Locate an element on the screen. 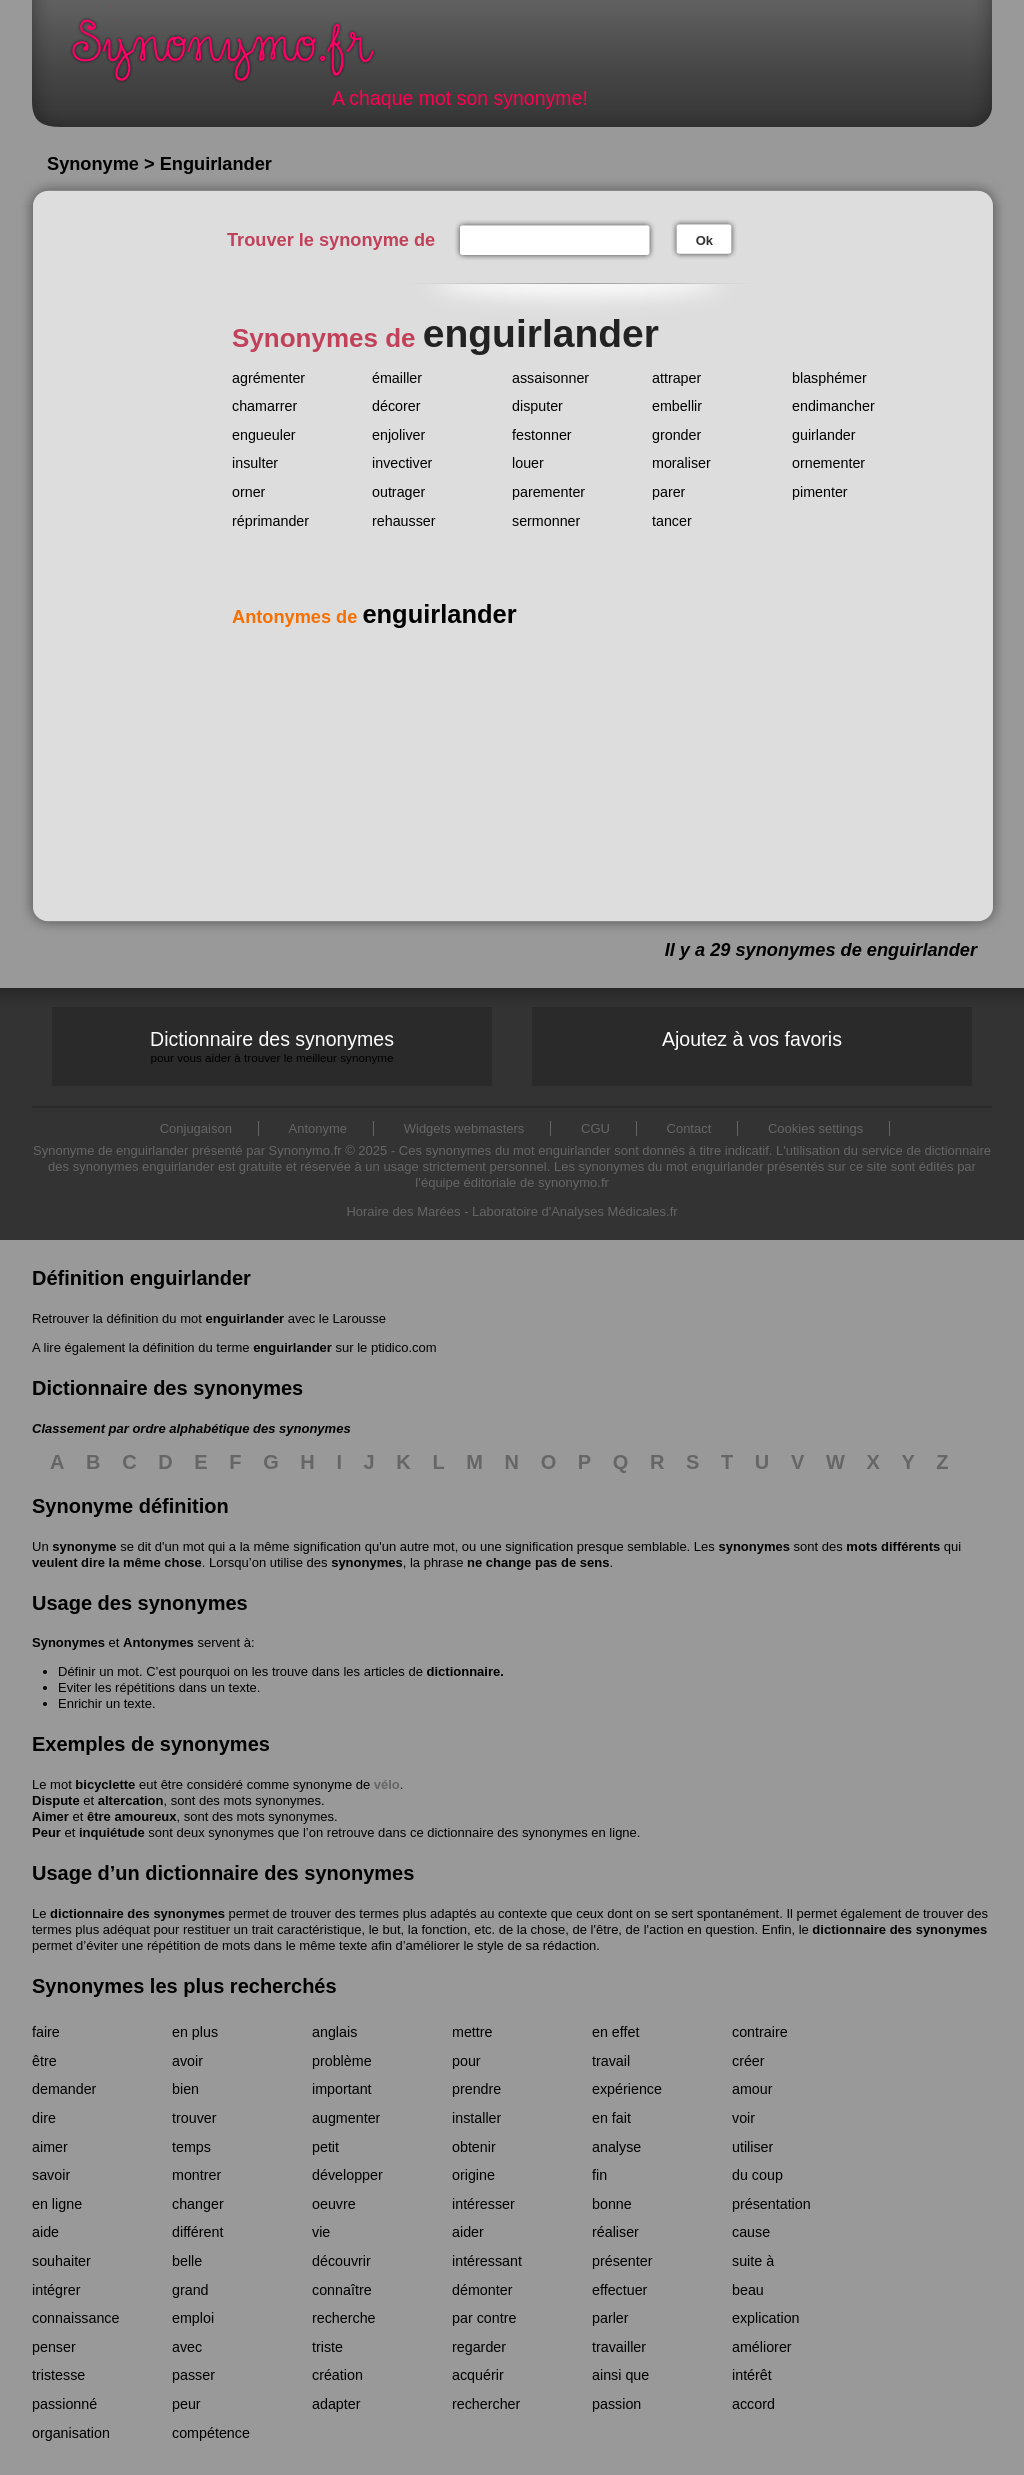  explication is located at coordinates (766, 2318).